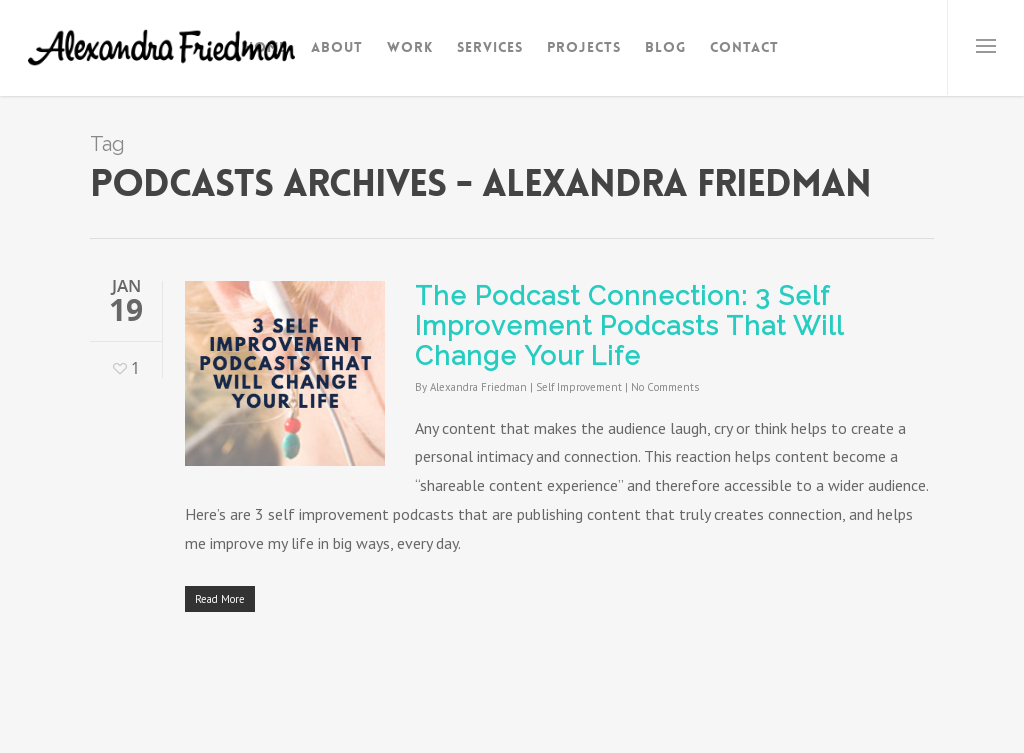 The image size is (1024, 753). Describe the element at coordinates (665, 47) in the screenshot. I see `Blog` at that location.